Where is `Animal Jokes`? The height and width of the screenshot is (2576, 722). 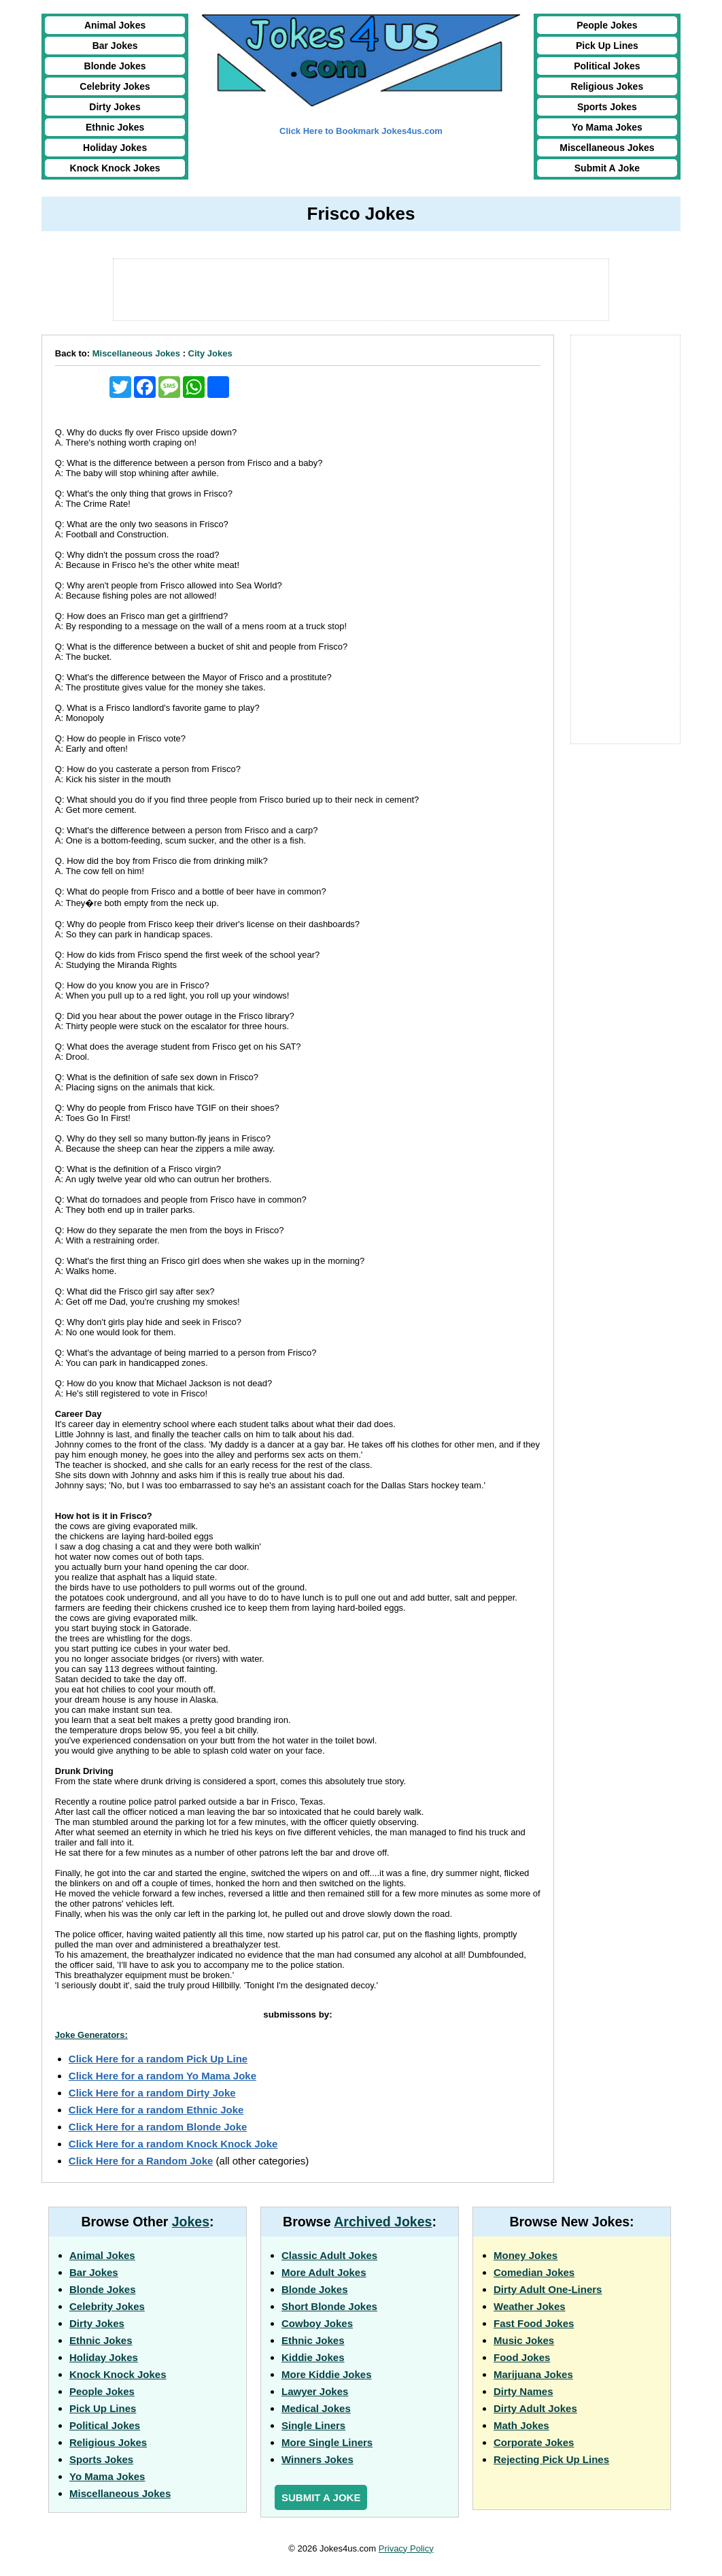
Animal Jokes is located at coordinates (114, 25).